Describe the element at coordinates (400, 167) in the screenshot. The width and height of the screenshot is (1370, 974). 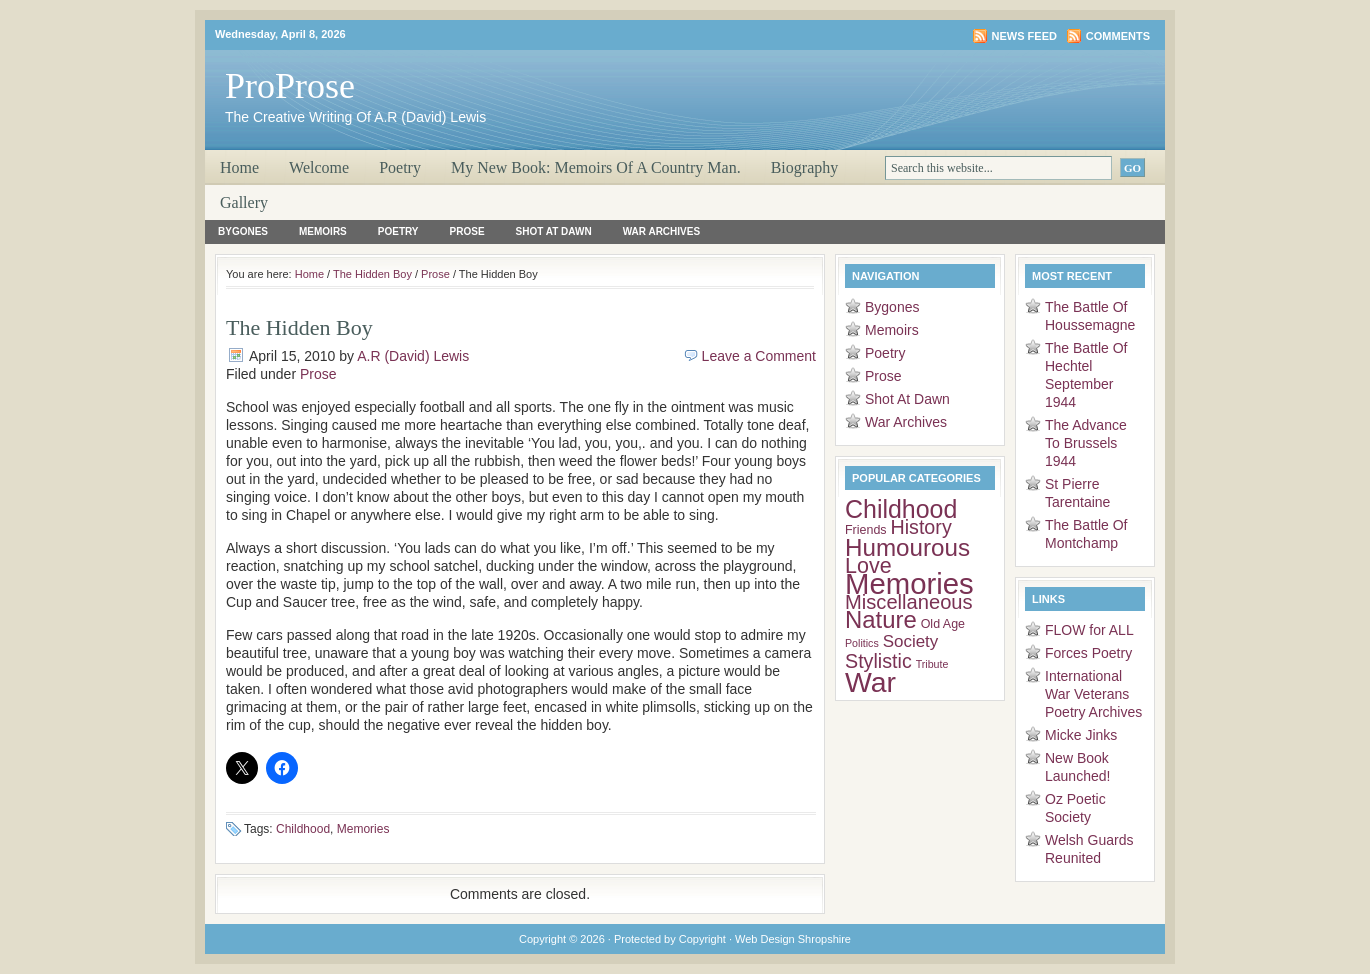
I see `Poetry` at that location.